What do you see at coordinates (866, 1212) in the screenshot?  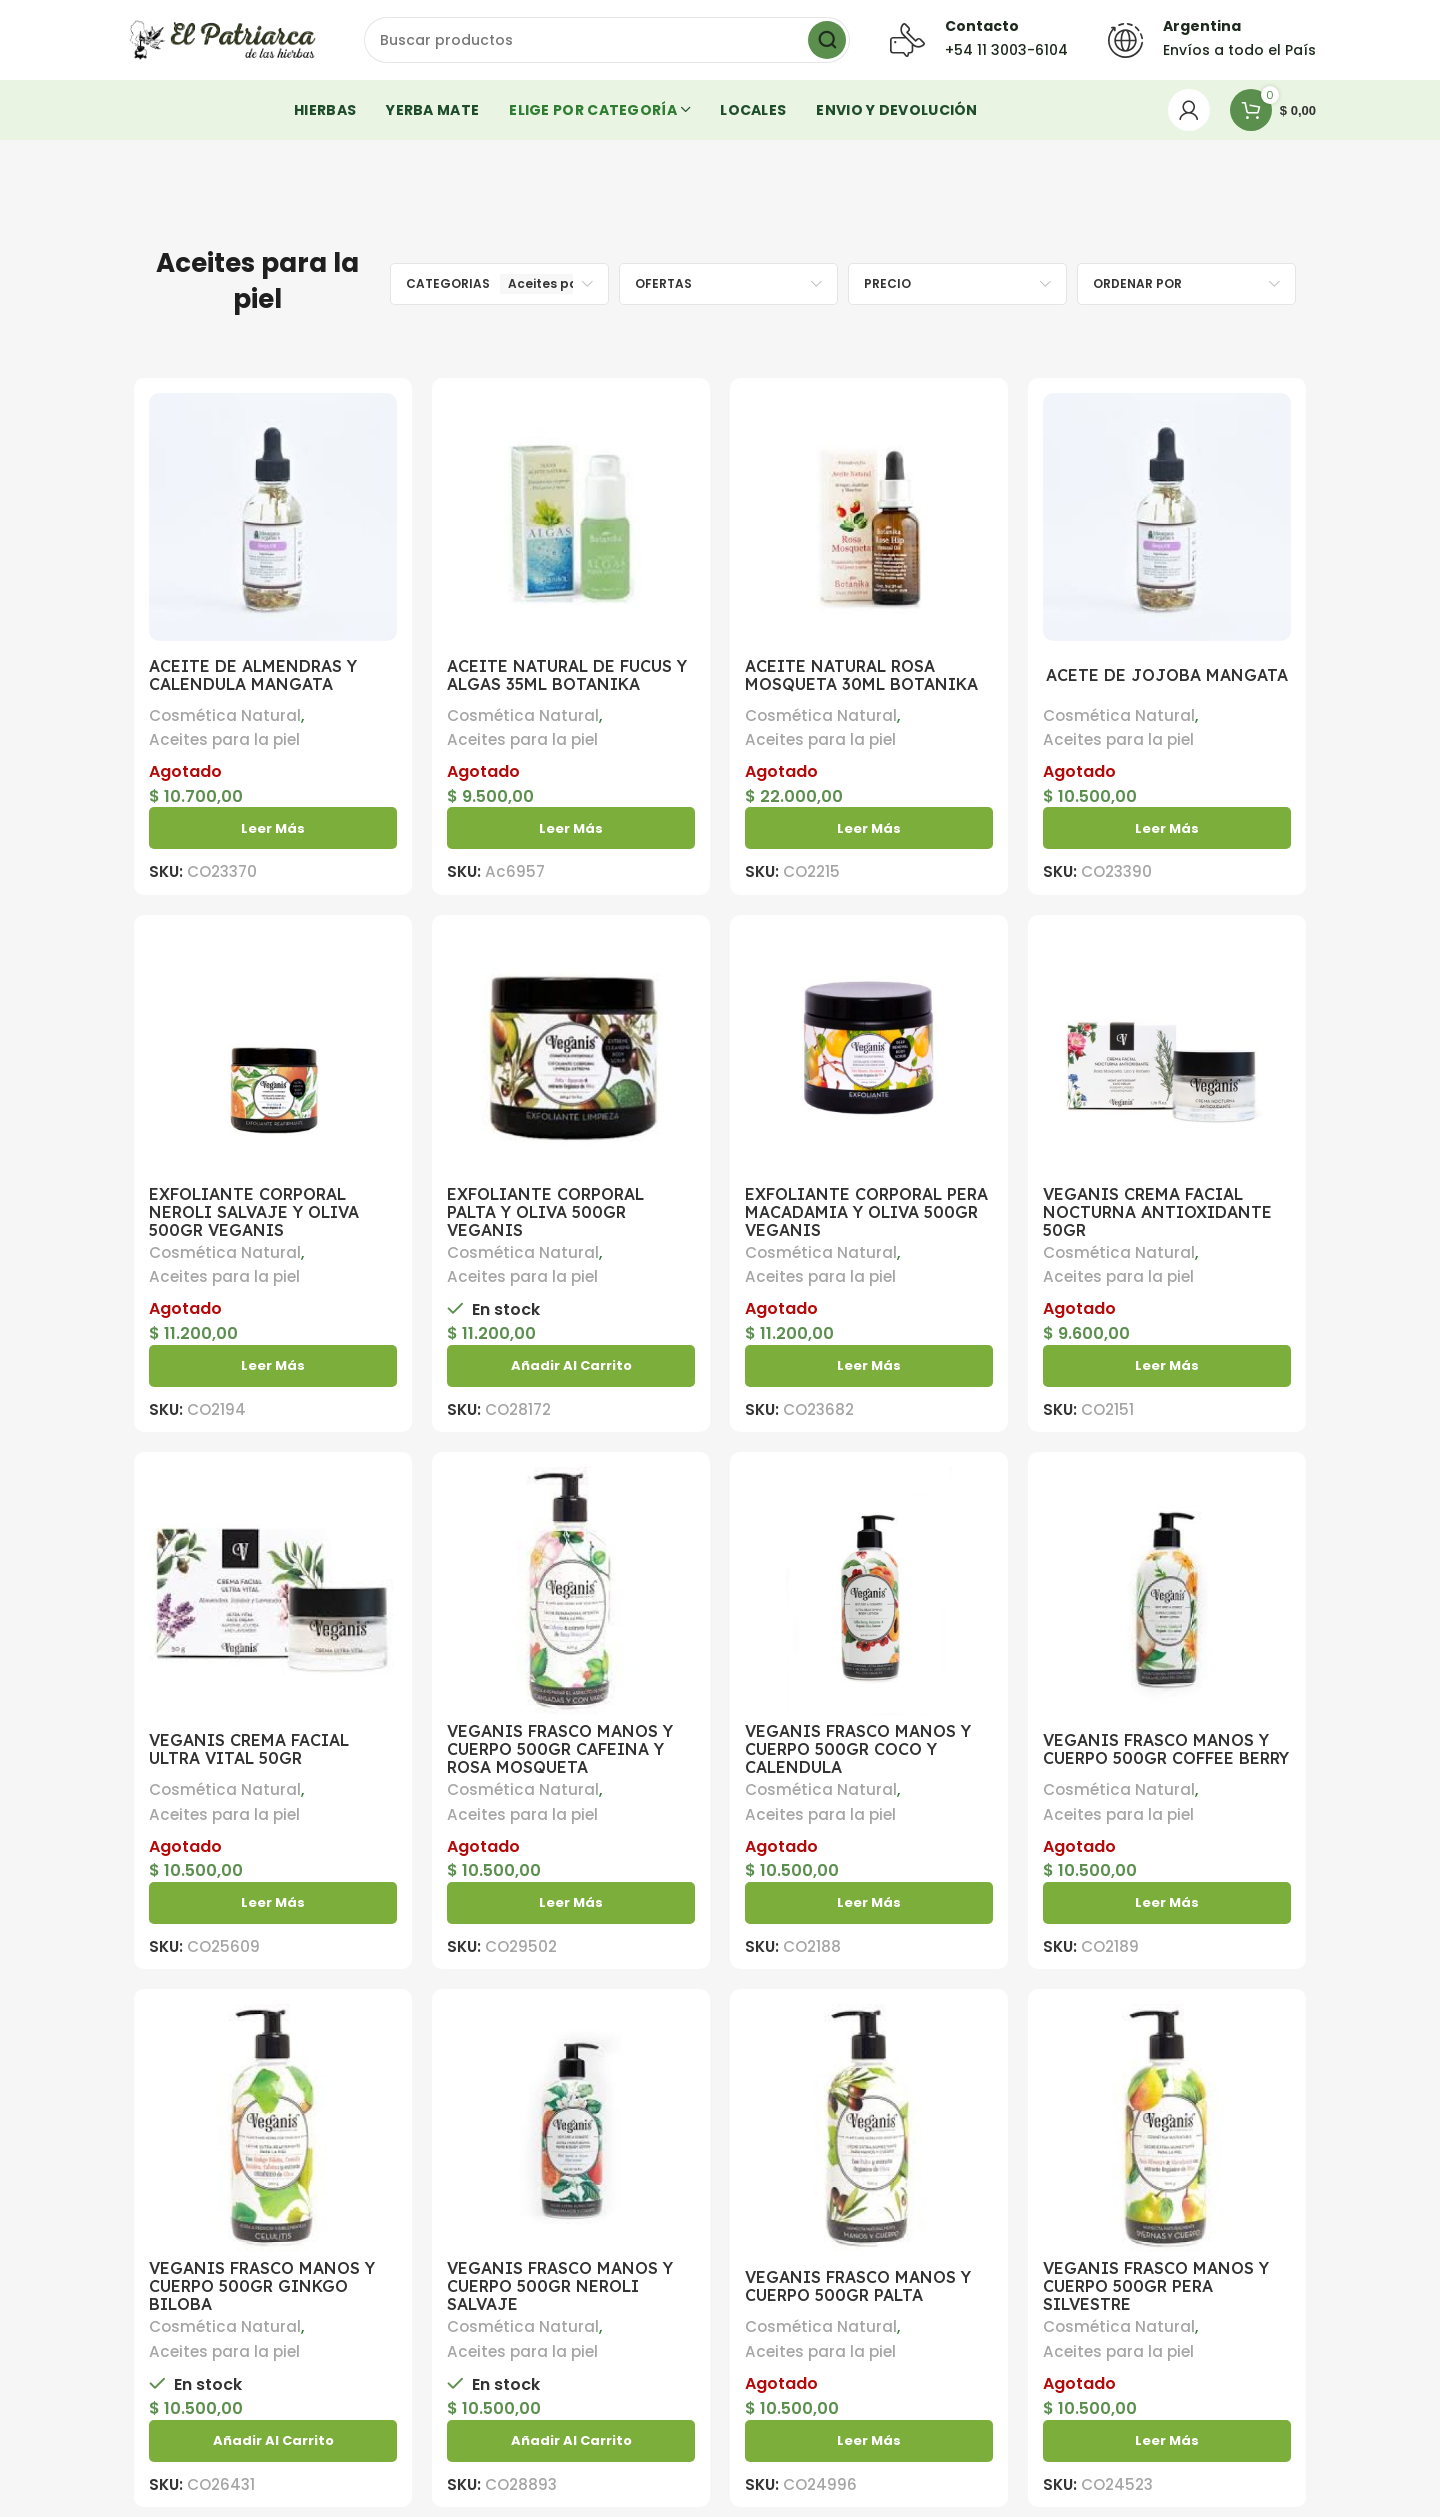 I see `EXFOLIANTE CORPORAL PERA MACADAMIA Y OLIVA 500GR VEGANIS` at bounding box center [866, 1212].